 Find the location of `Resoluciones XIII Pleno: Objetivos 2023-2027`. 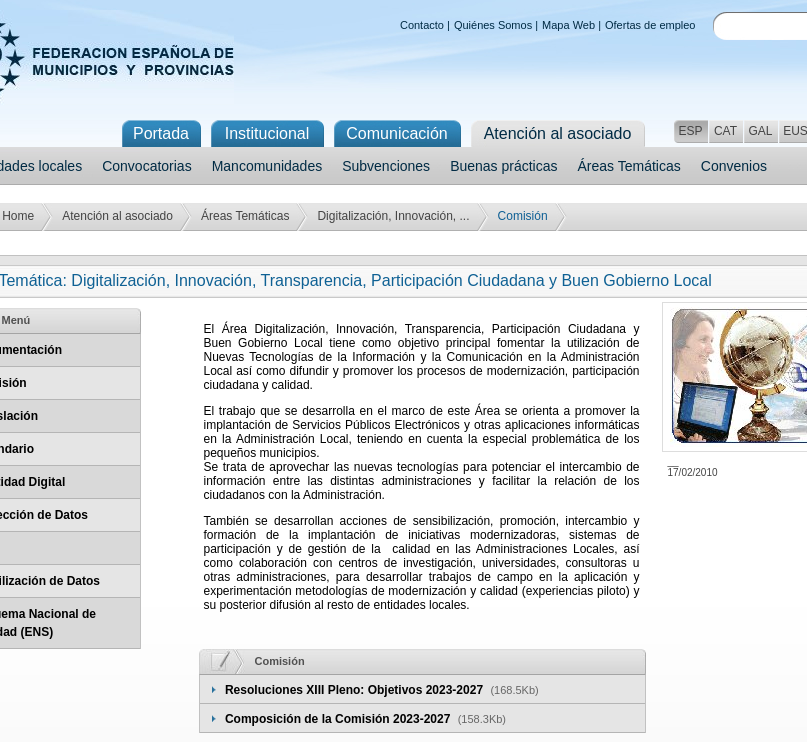

Resoluciones XIII Pleno: Objetivos 2023-2027 is located at coordinates (355, 690).